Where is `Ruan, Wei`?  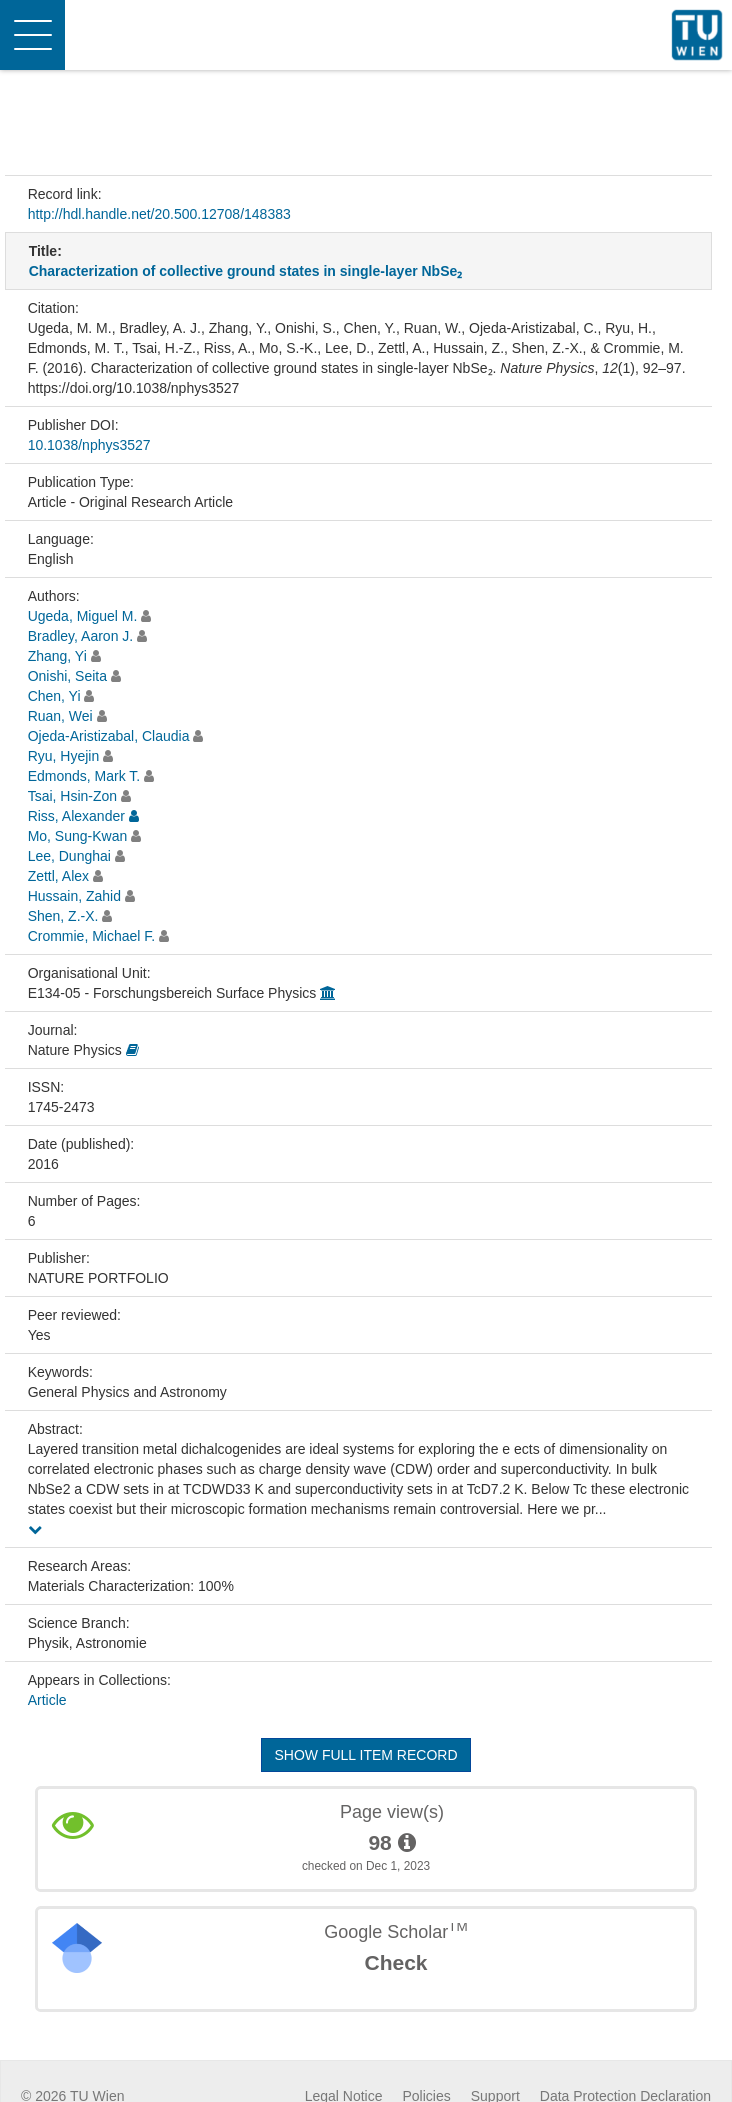 Ruan, Wei is located at coordinates (60, 716).